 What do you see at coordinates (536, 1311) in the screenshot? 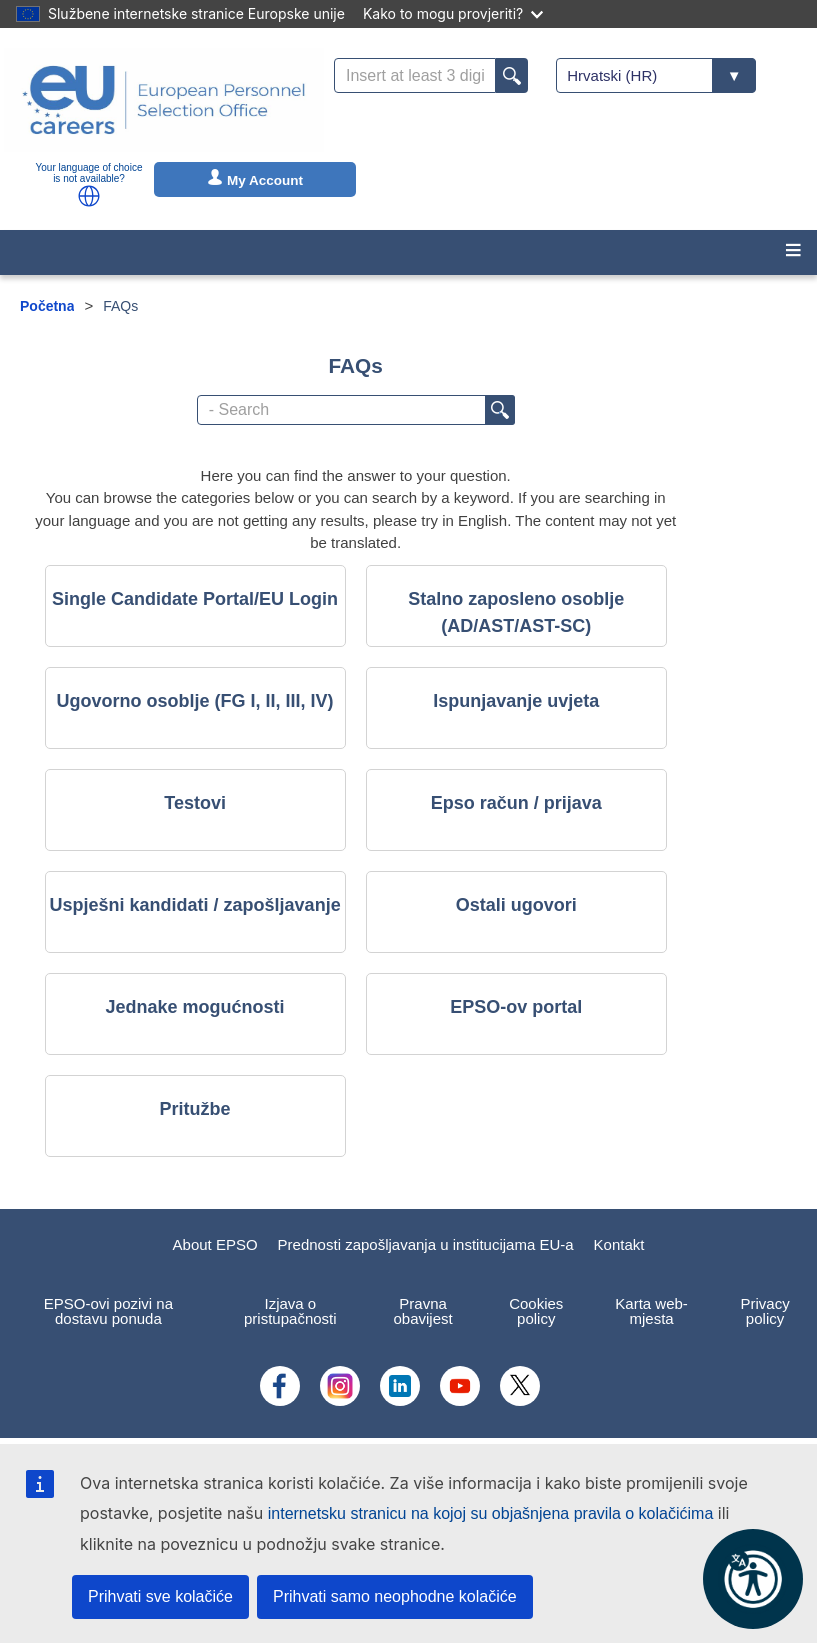
I see `Cookies policy [menuitem]` at bounding box center [536, 1311].